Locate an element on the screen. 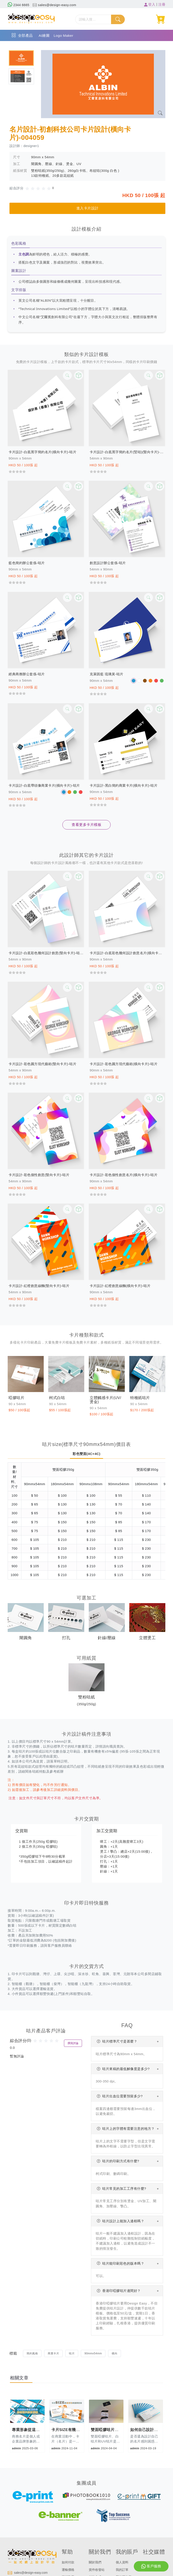 The image size is (173, 2576). 2344 6665 is located at coordinates (19, 5).